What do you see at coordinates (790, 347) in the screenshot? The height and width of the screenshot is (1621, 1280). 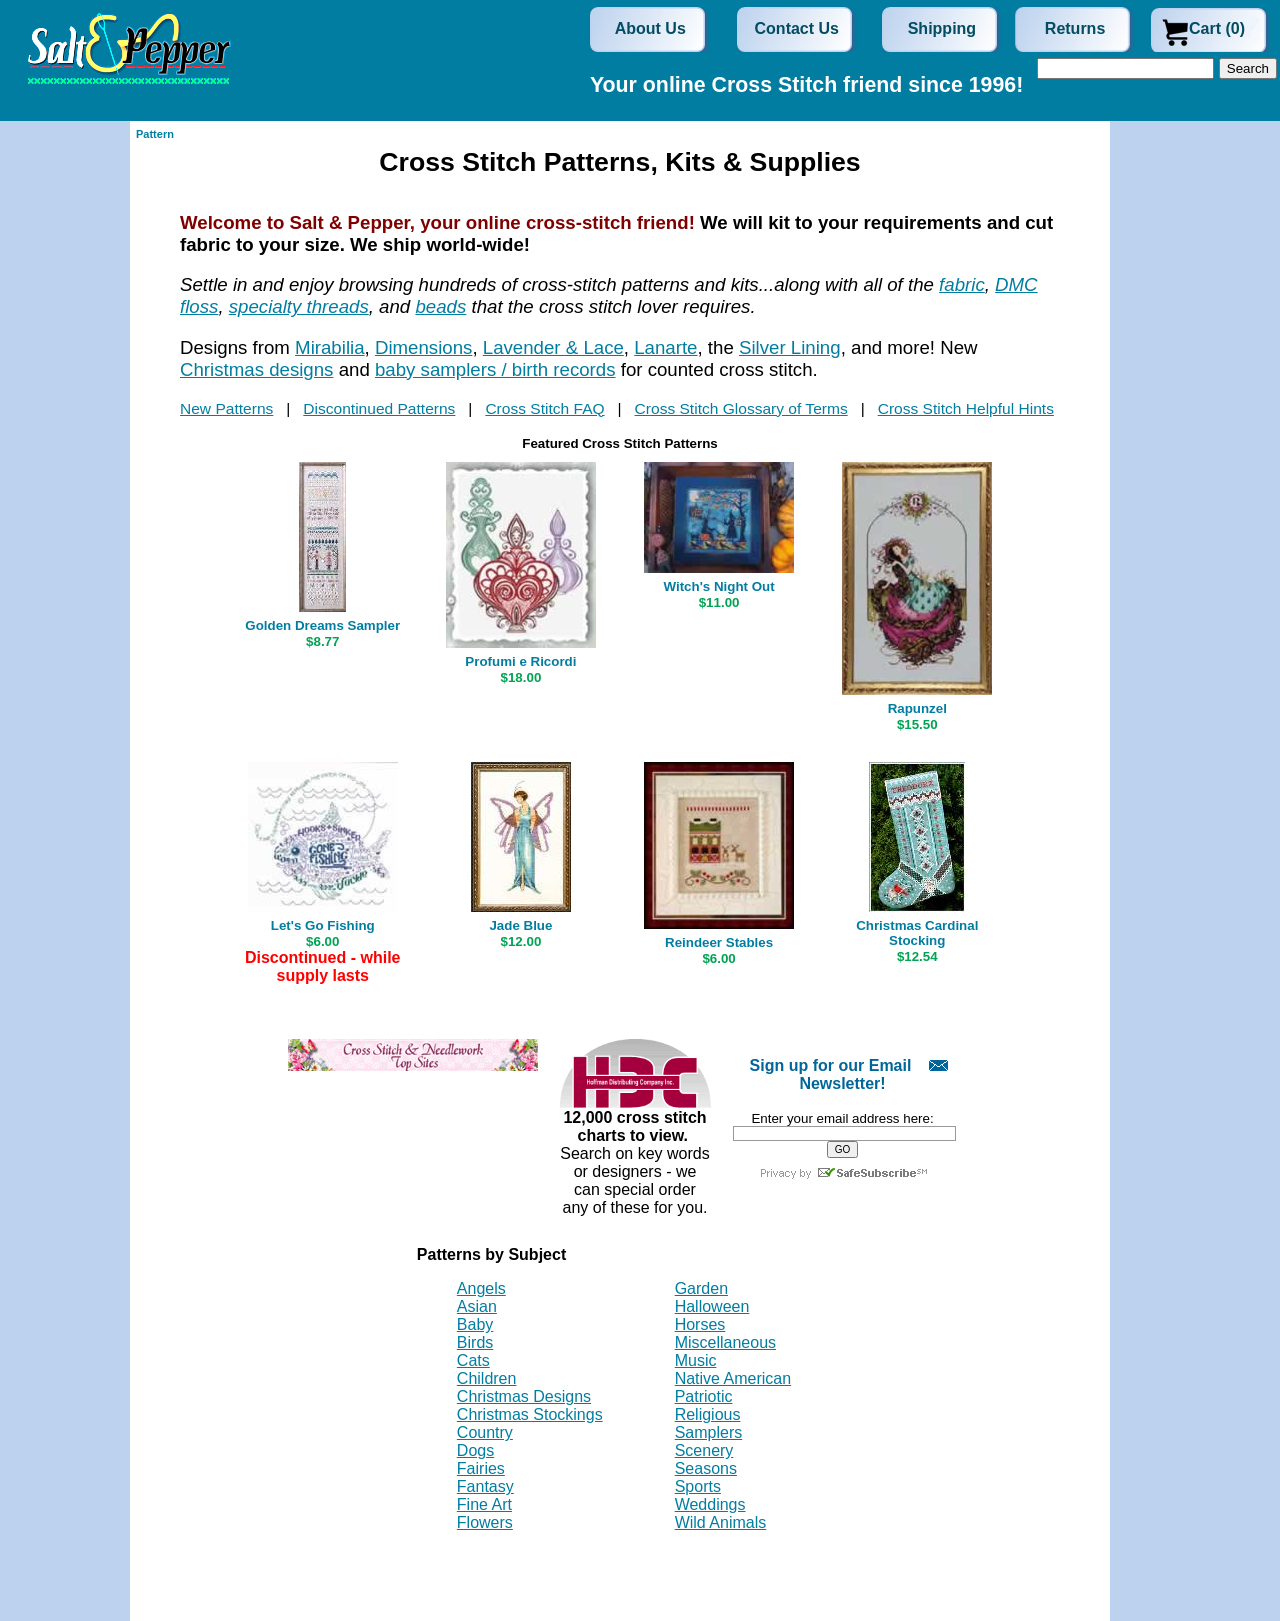 I see `Silver Lining` at bounding box center [790, 347].